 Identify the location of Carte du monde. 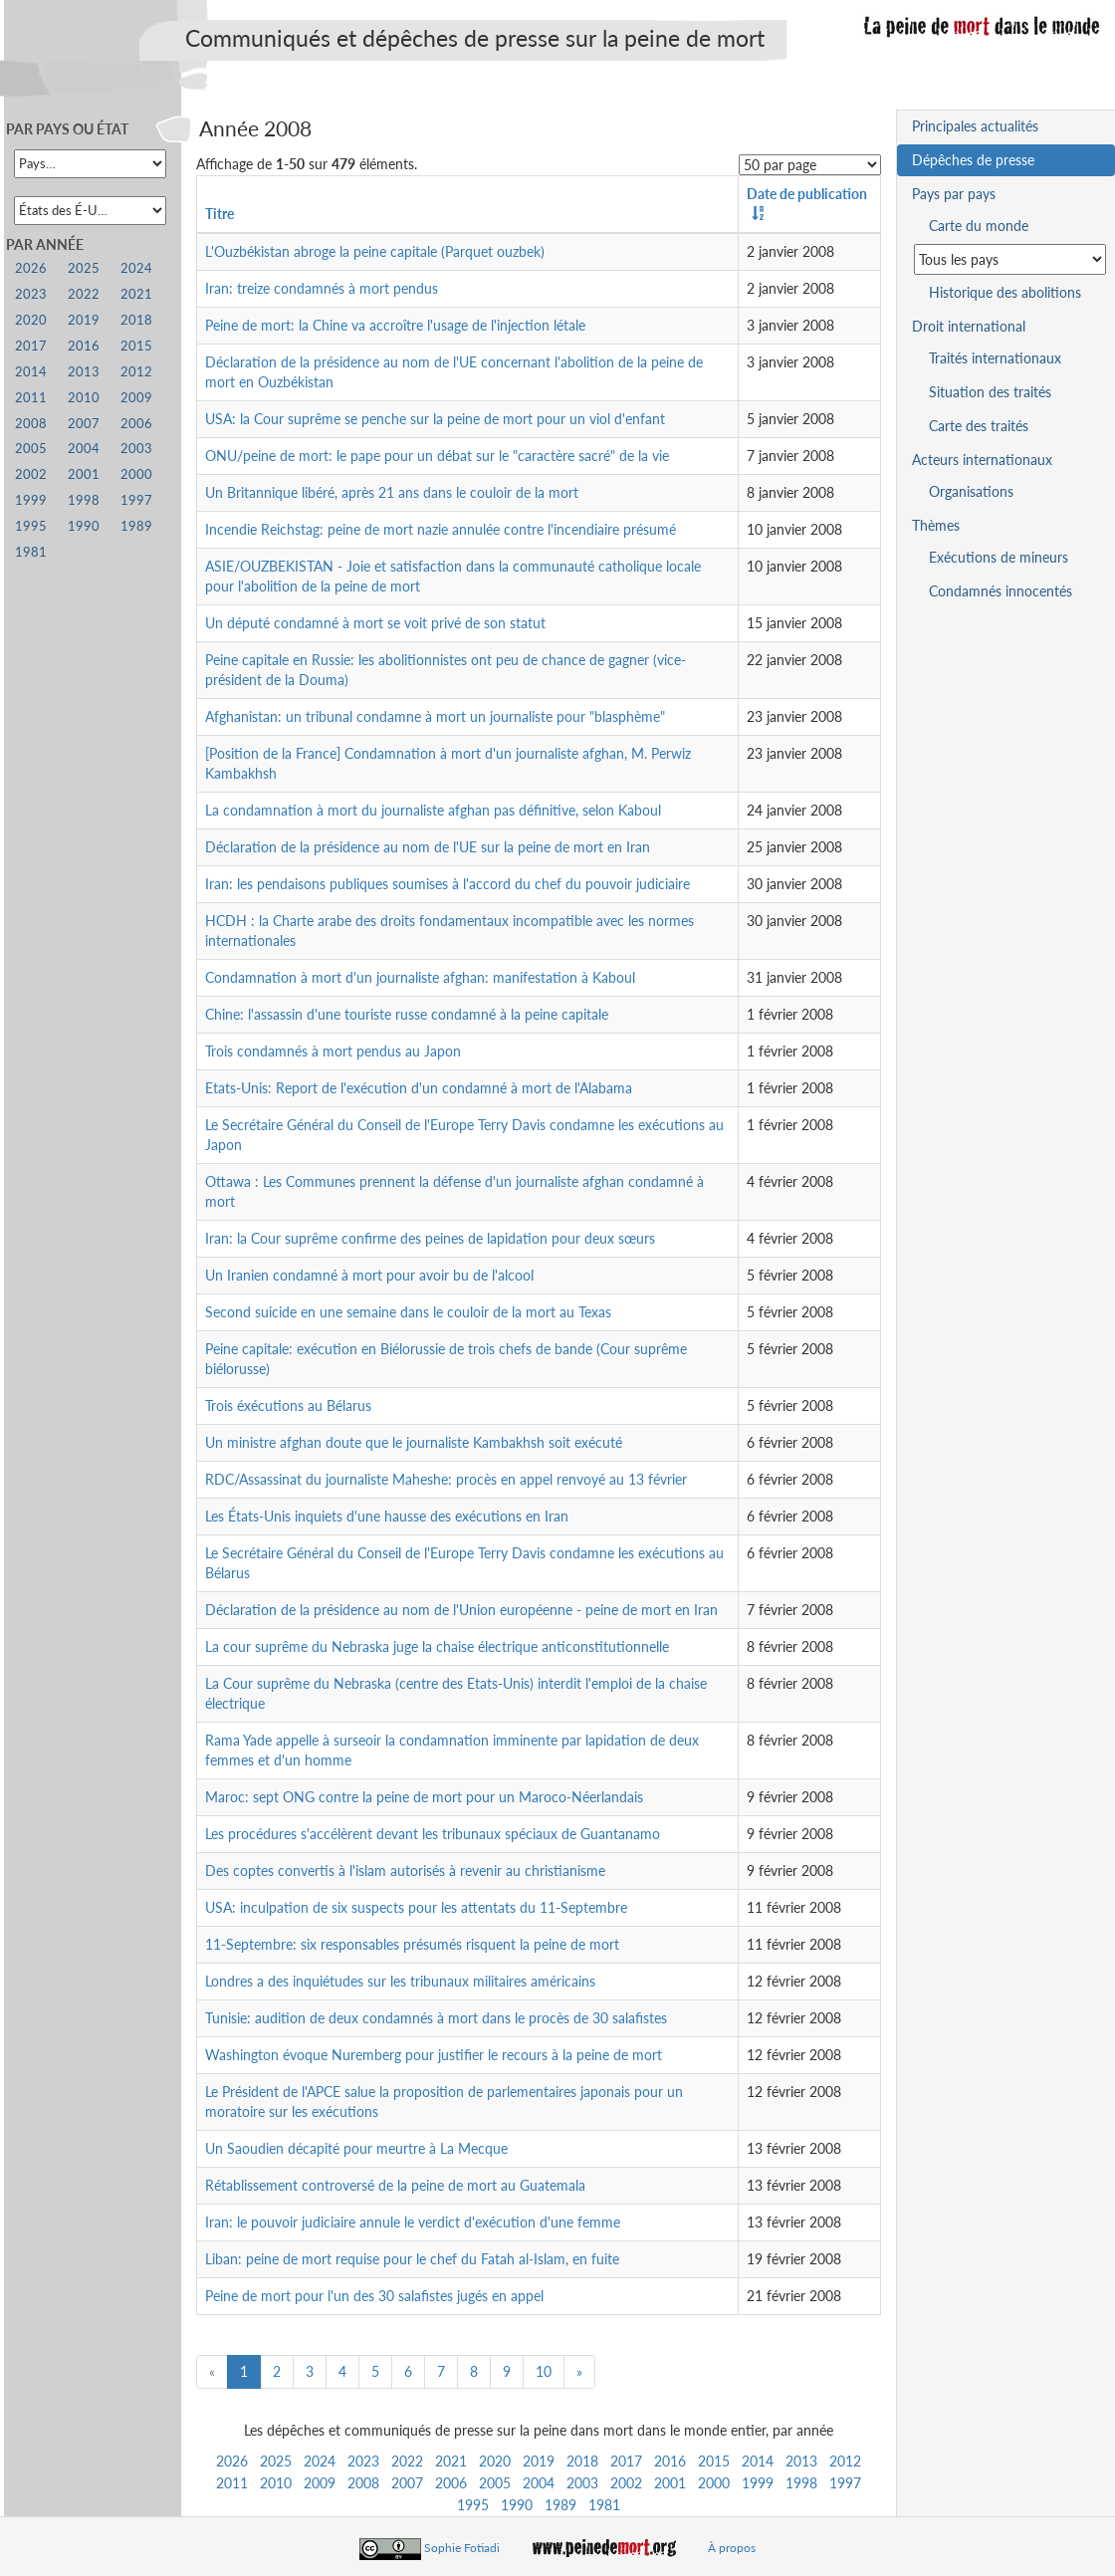
(978, 225).